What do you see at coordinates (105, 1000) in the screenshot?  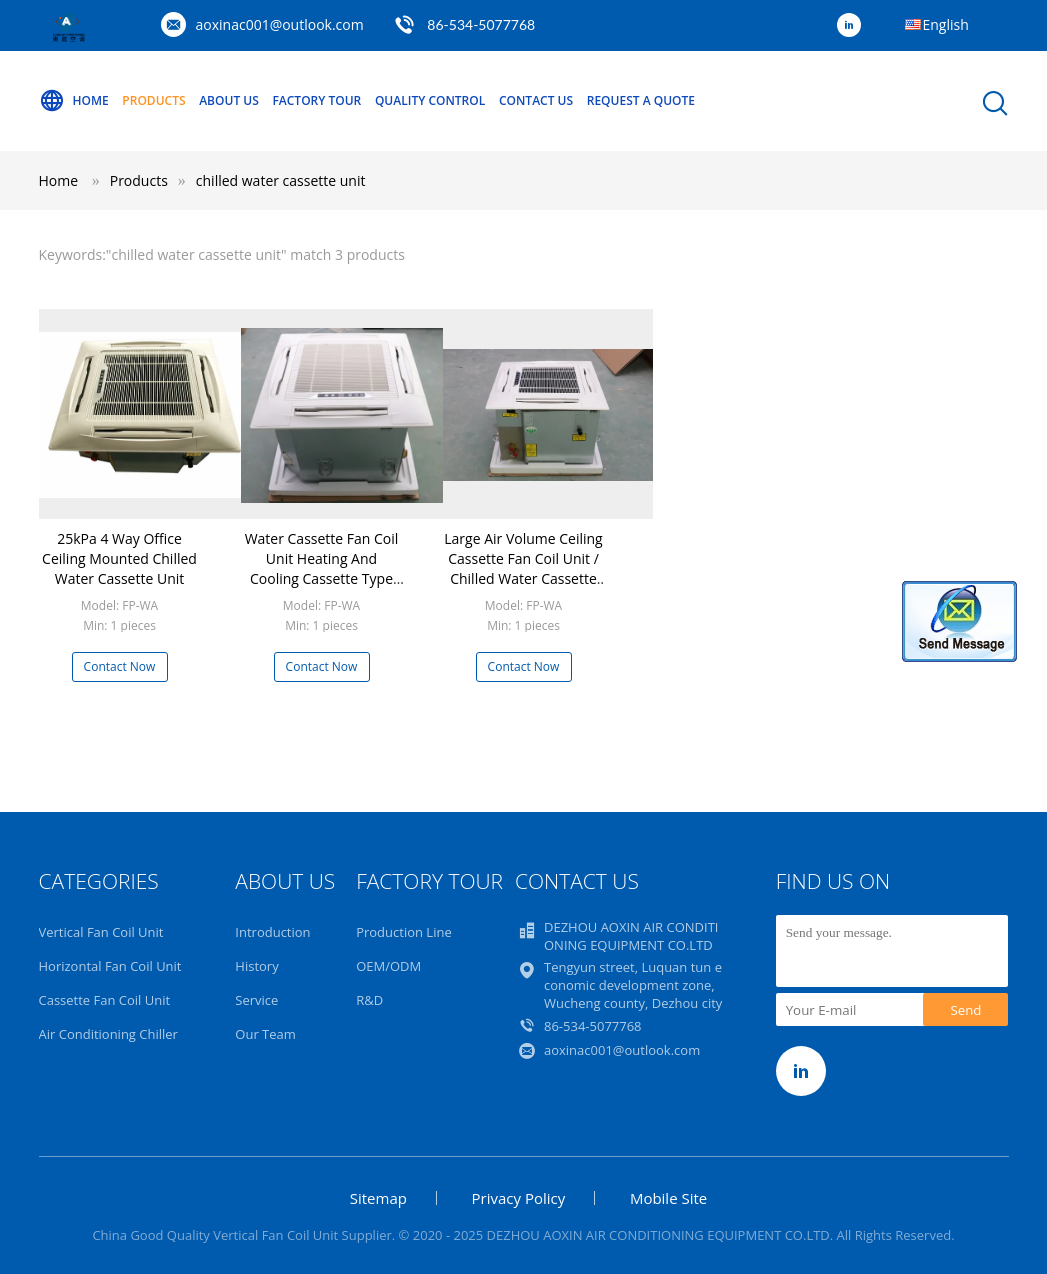 I see `Cassette Fan Coil Unit` at bounding box center [105, 1000].